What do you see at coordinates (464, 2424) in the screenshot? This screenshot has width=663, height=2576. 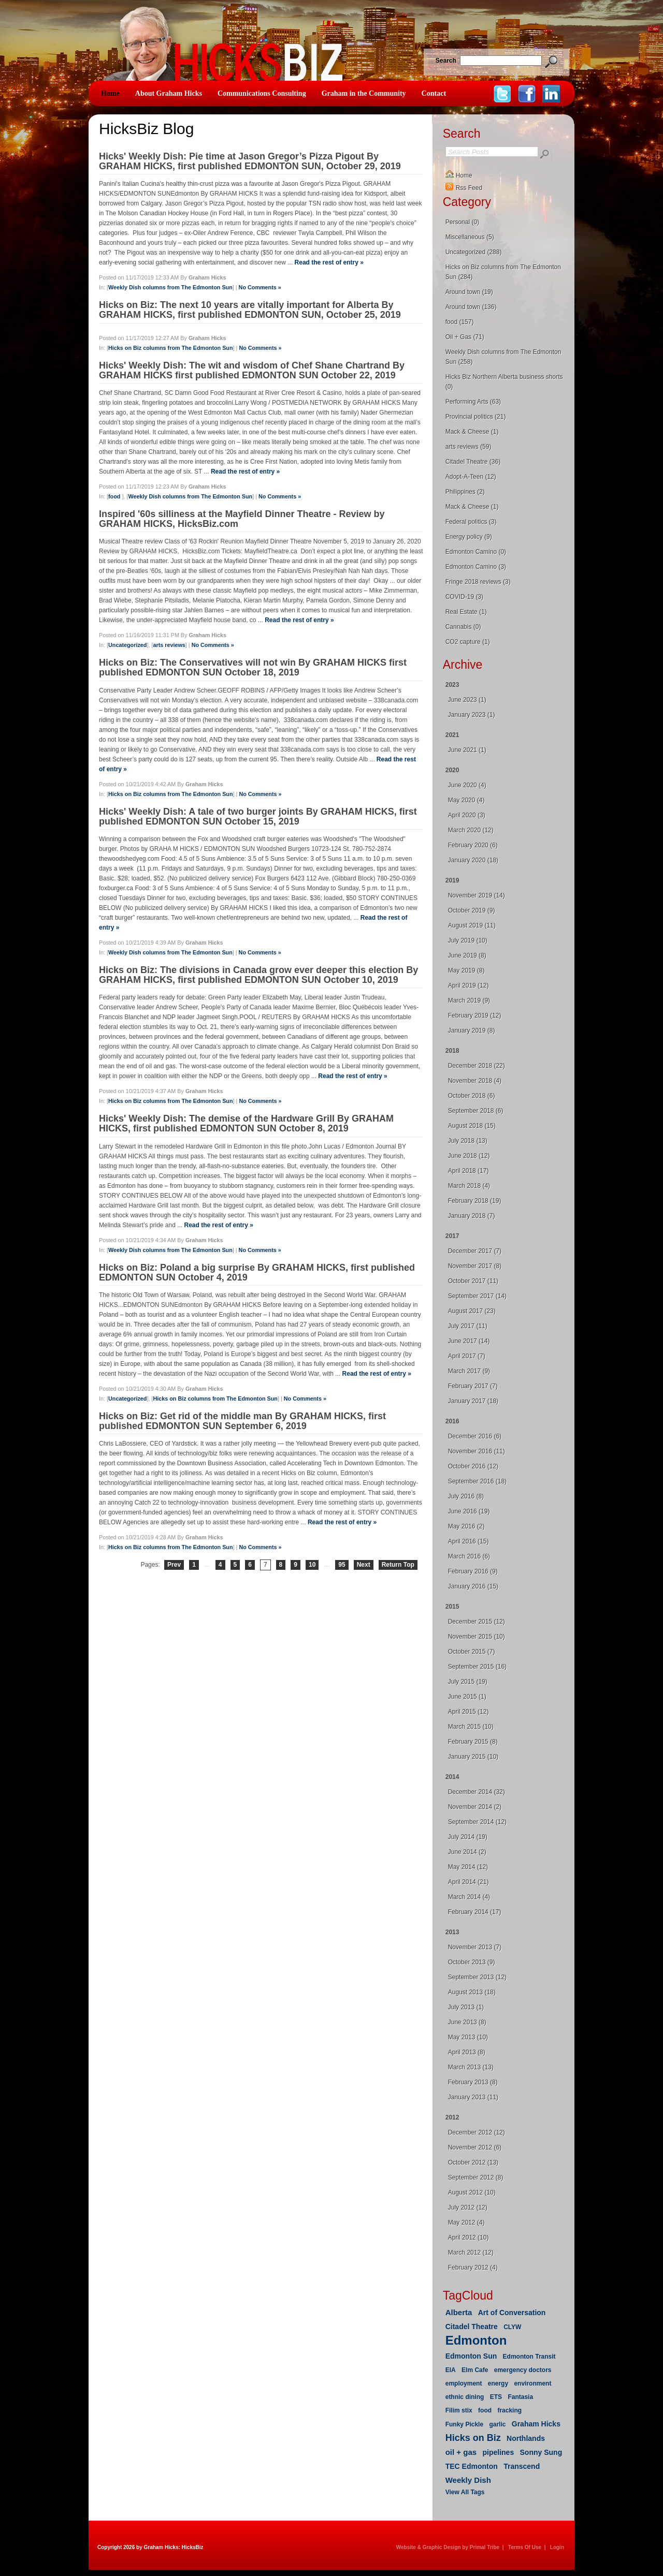 I see `Funky Pickle` at bounding box center [464, 2424].